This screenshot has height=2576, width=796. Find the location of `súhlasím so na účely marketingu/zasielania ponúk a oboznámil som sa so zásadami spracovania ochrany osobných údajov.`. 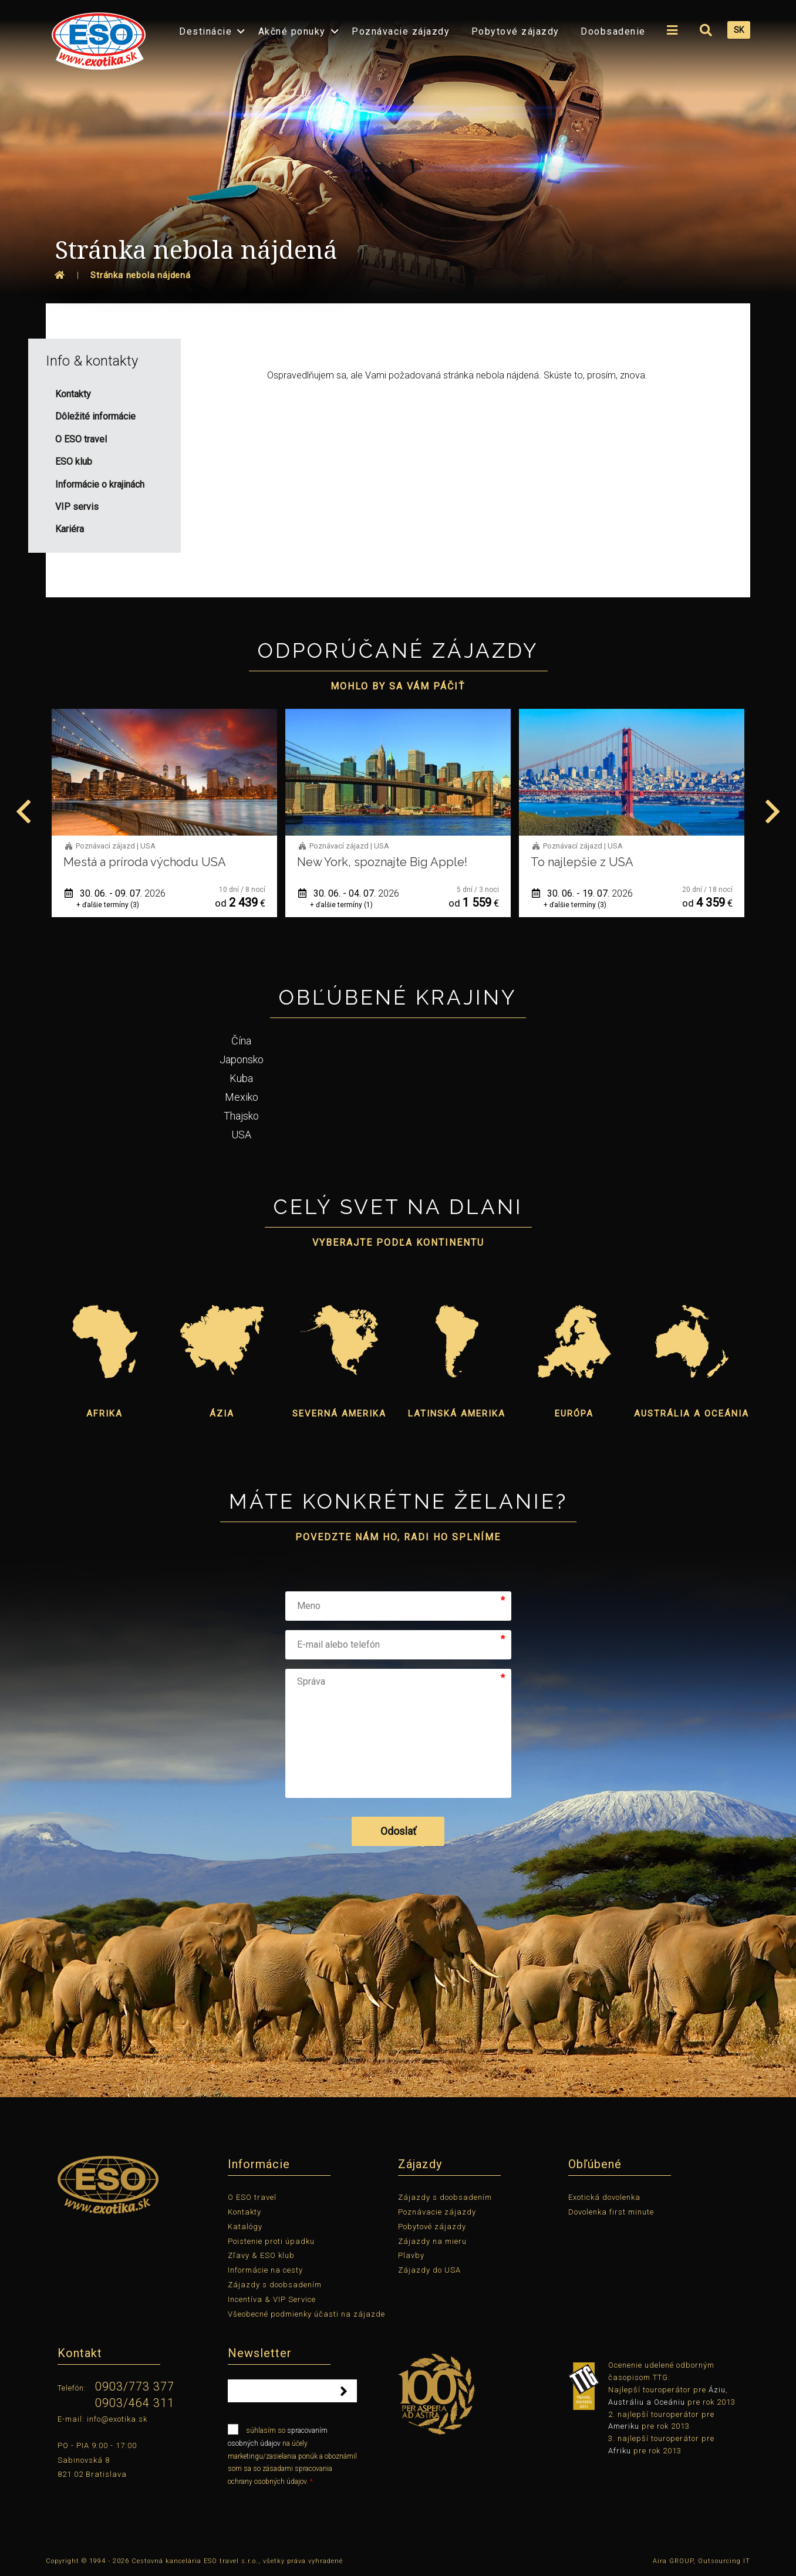

súhlasím so na účely marketingu/zasielania ponúk a oboznámil som sa so zásadami spracovania ochrany osobných údajov. is located at coordinates (292, 2454).